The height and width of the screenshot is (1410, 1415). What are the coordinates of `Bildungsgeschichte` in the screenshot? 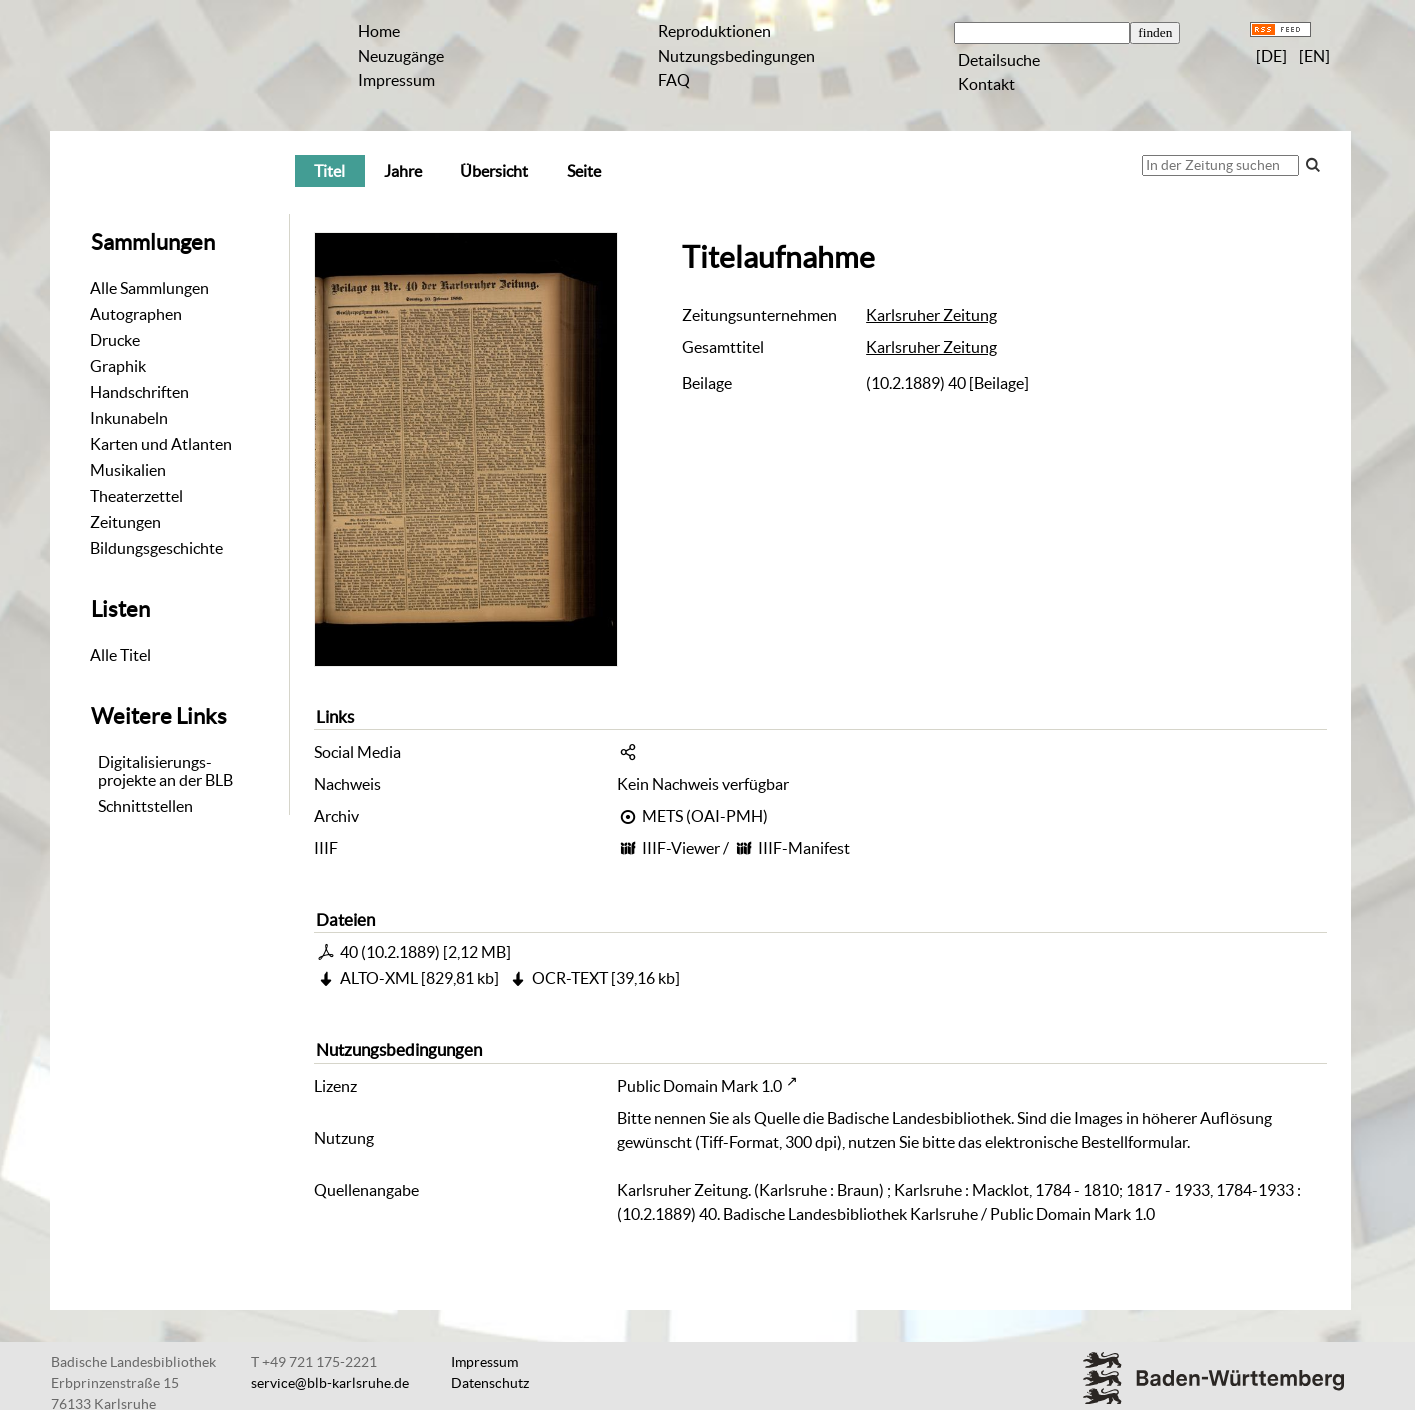 It's located at (156, 548).